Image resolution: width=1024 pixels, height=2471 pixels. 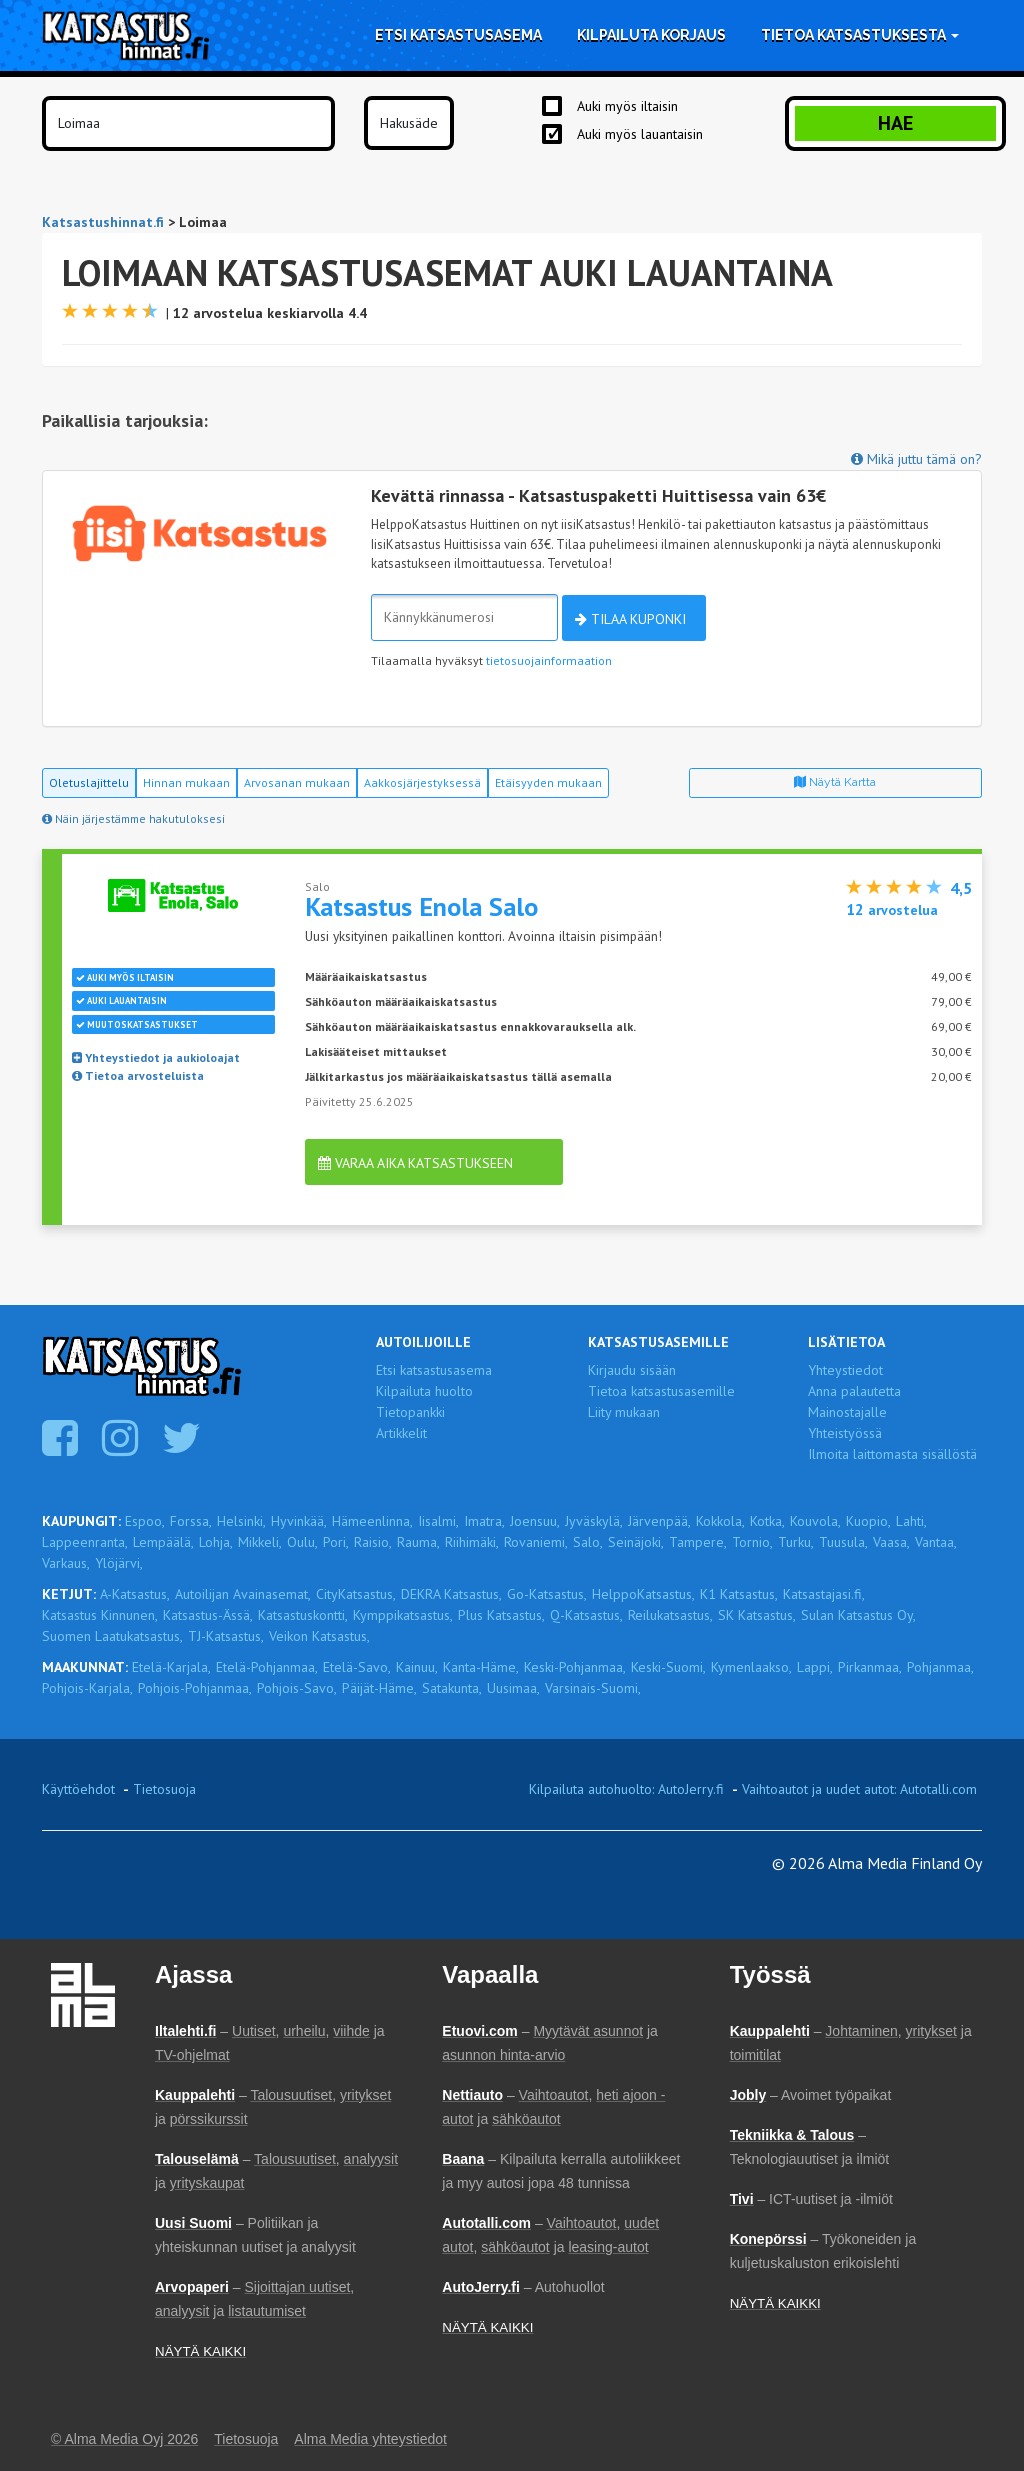 What do you see at coordinates (319, 1636) in the screenshot?
I see `Veikon Katsastus,` at bounding box center [319, 1636].